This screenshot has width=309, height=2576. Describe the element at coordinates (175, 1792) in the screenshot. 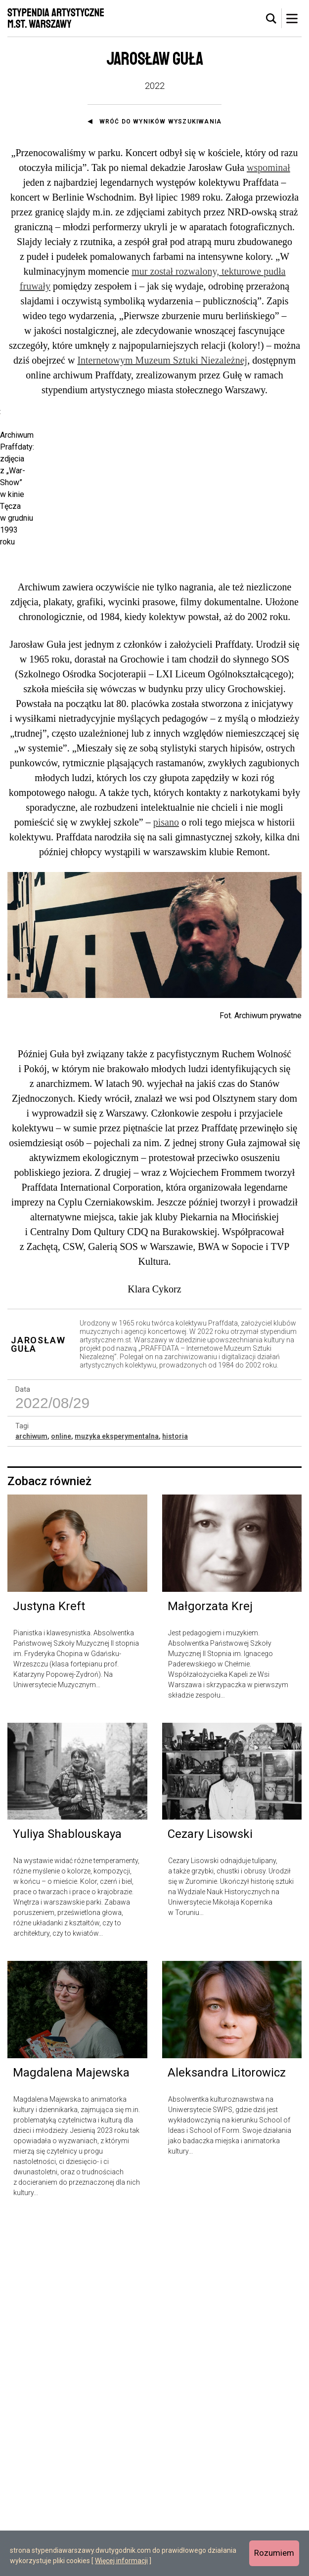

I see `historia` at that location.